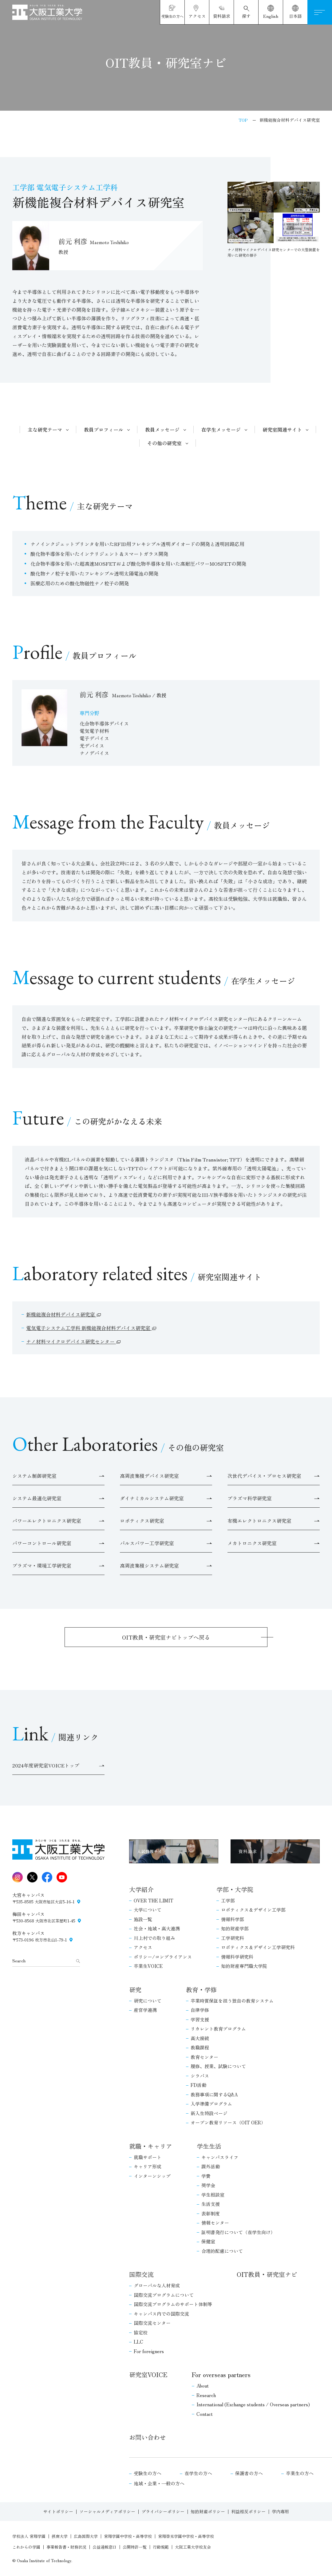 This screenshot has height=2576, width=332. I want to click on Research, so click(206, 2395).